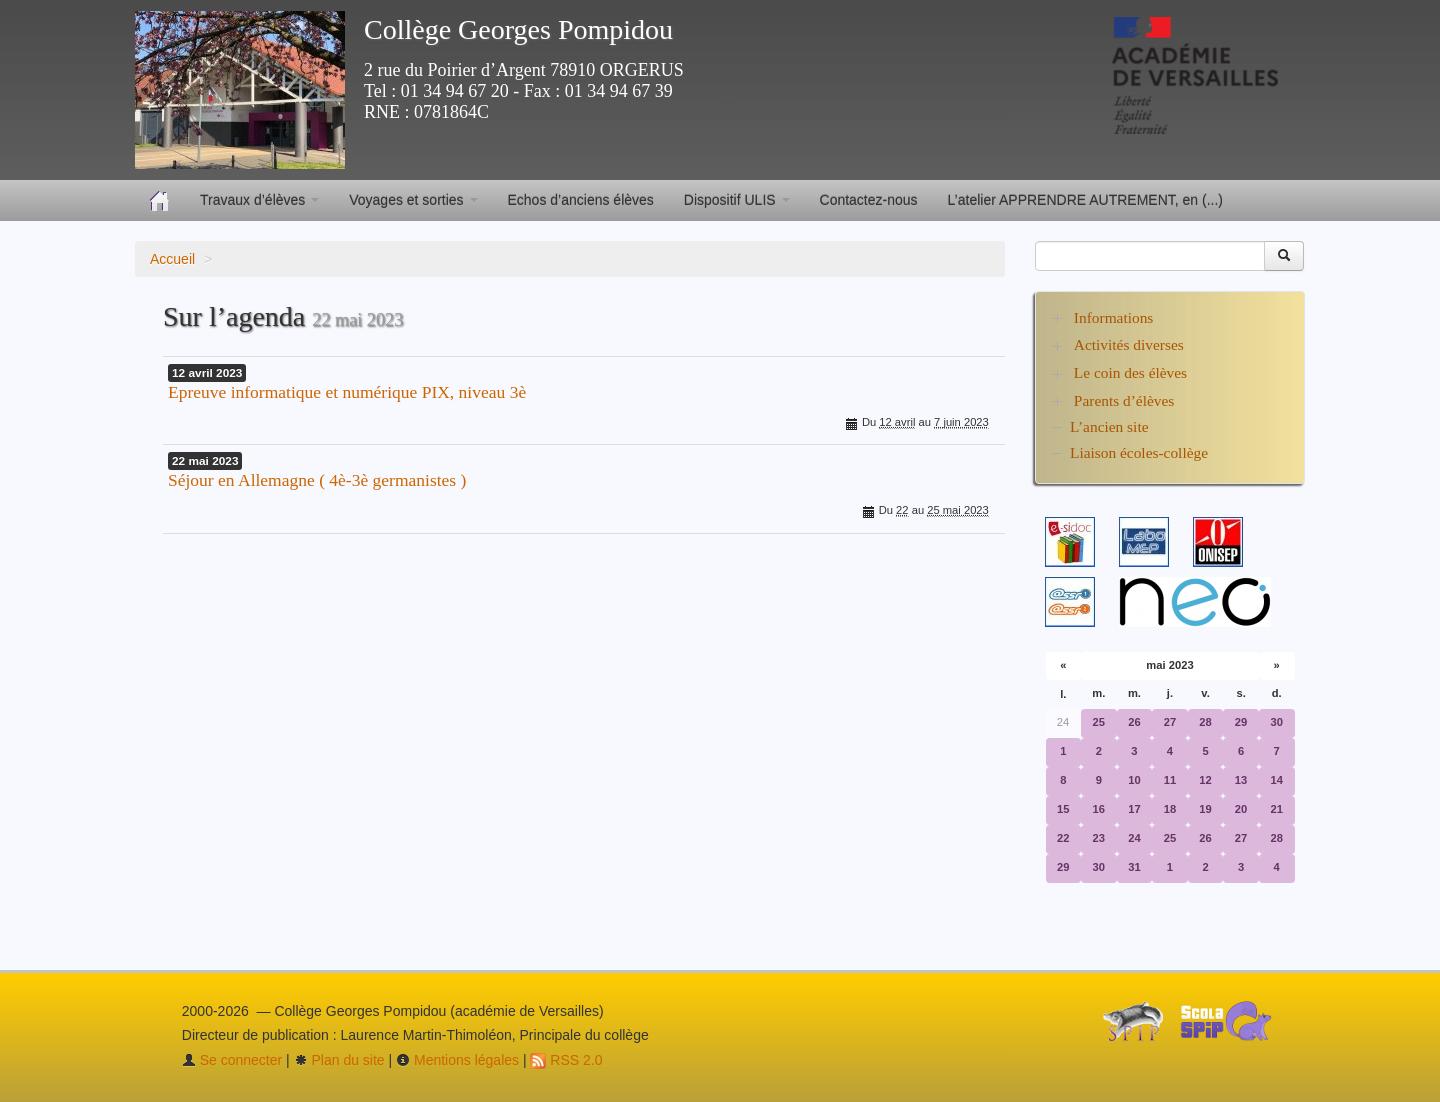  Describe the element at coordinates (737, 200) in the screenshot. I see `Dispositif ULIS [button]` at that location.